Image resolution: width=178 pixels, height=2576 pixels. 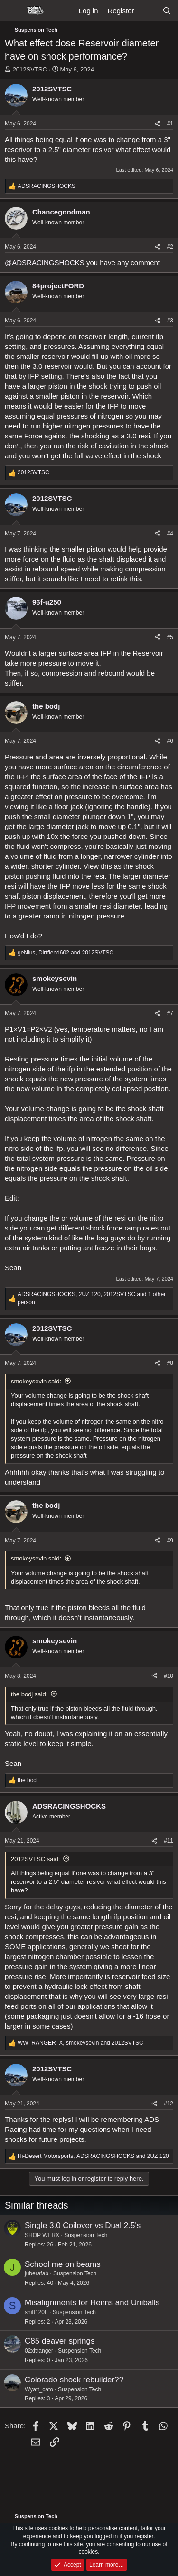 I want to click on SHOP WERX, so click(x=42, y=2235).